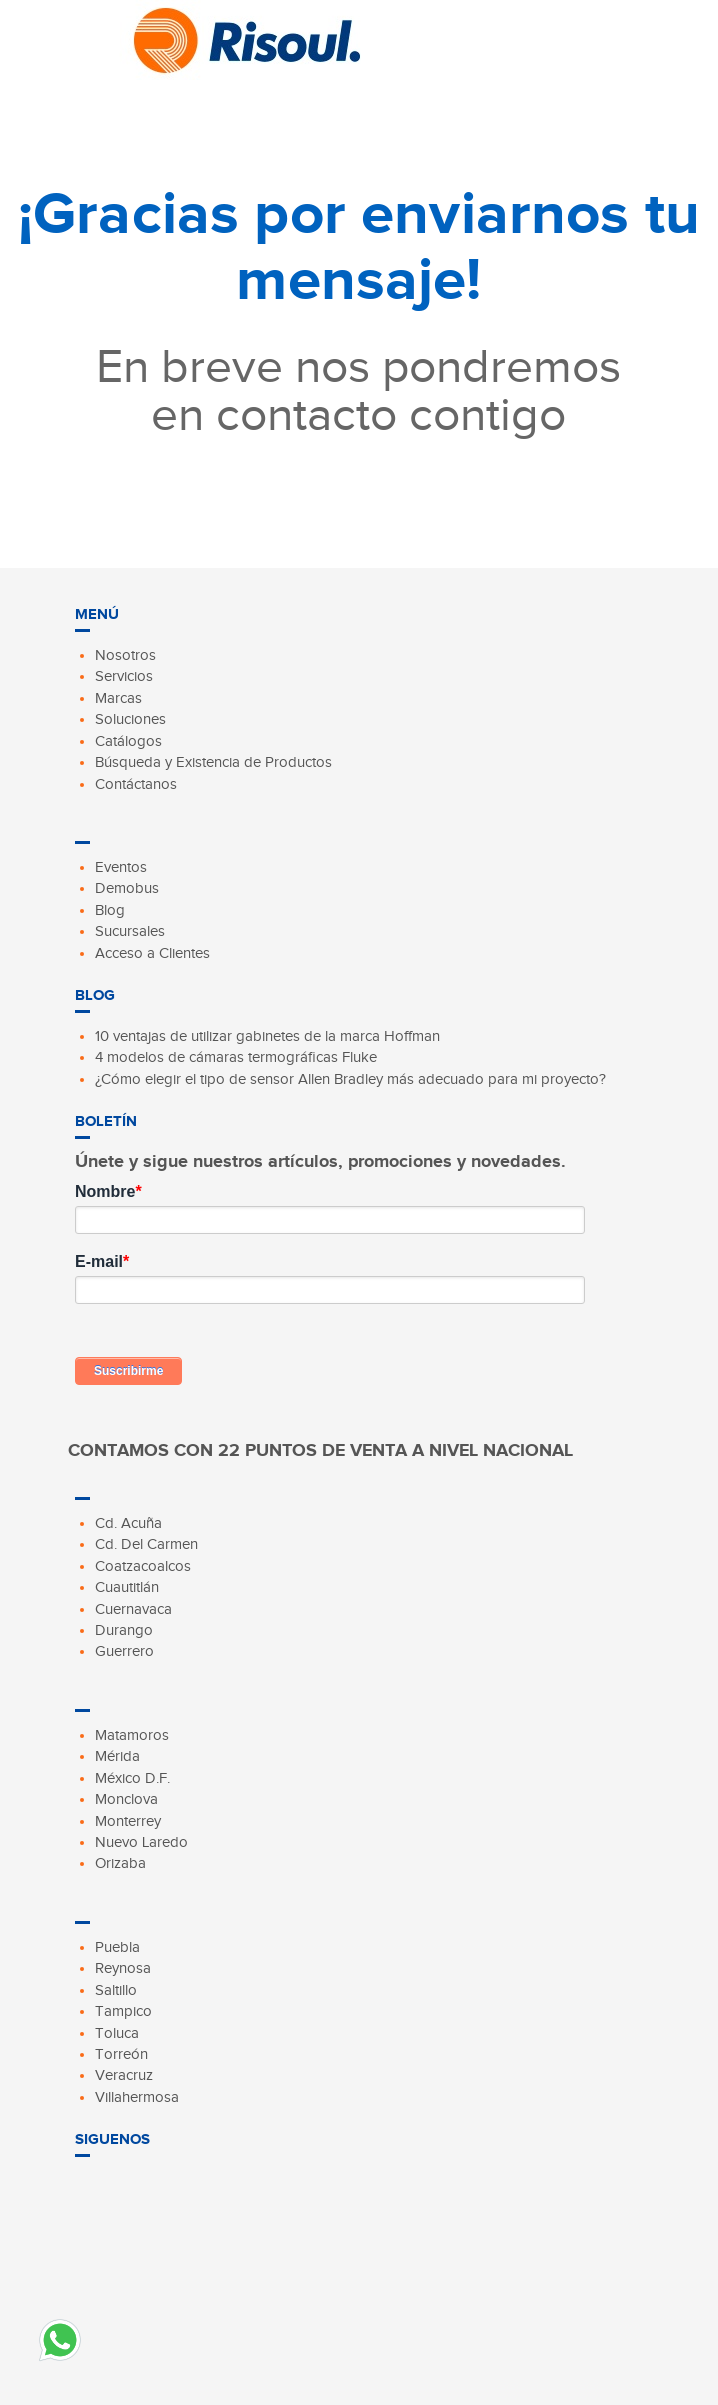 The image size is (718, 2405). What do you see at coordinates (117, 2033) in the screenshot?
I see `Toluca` at bounding box center [117, 2033].